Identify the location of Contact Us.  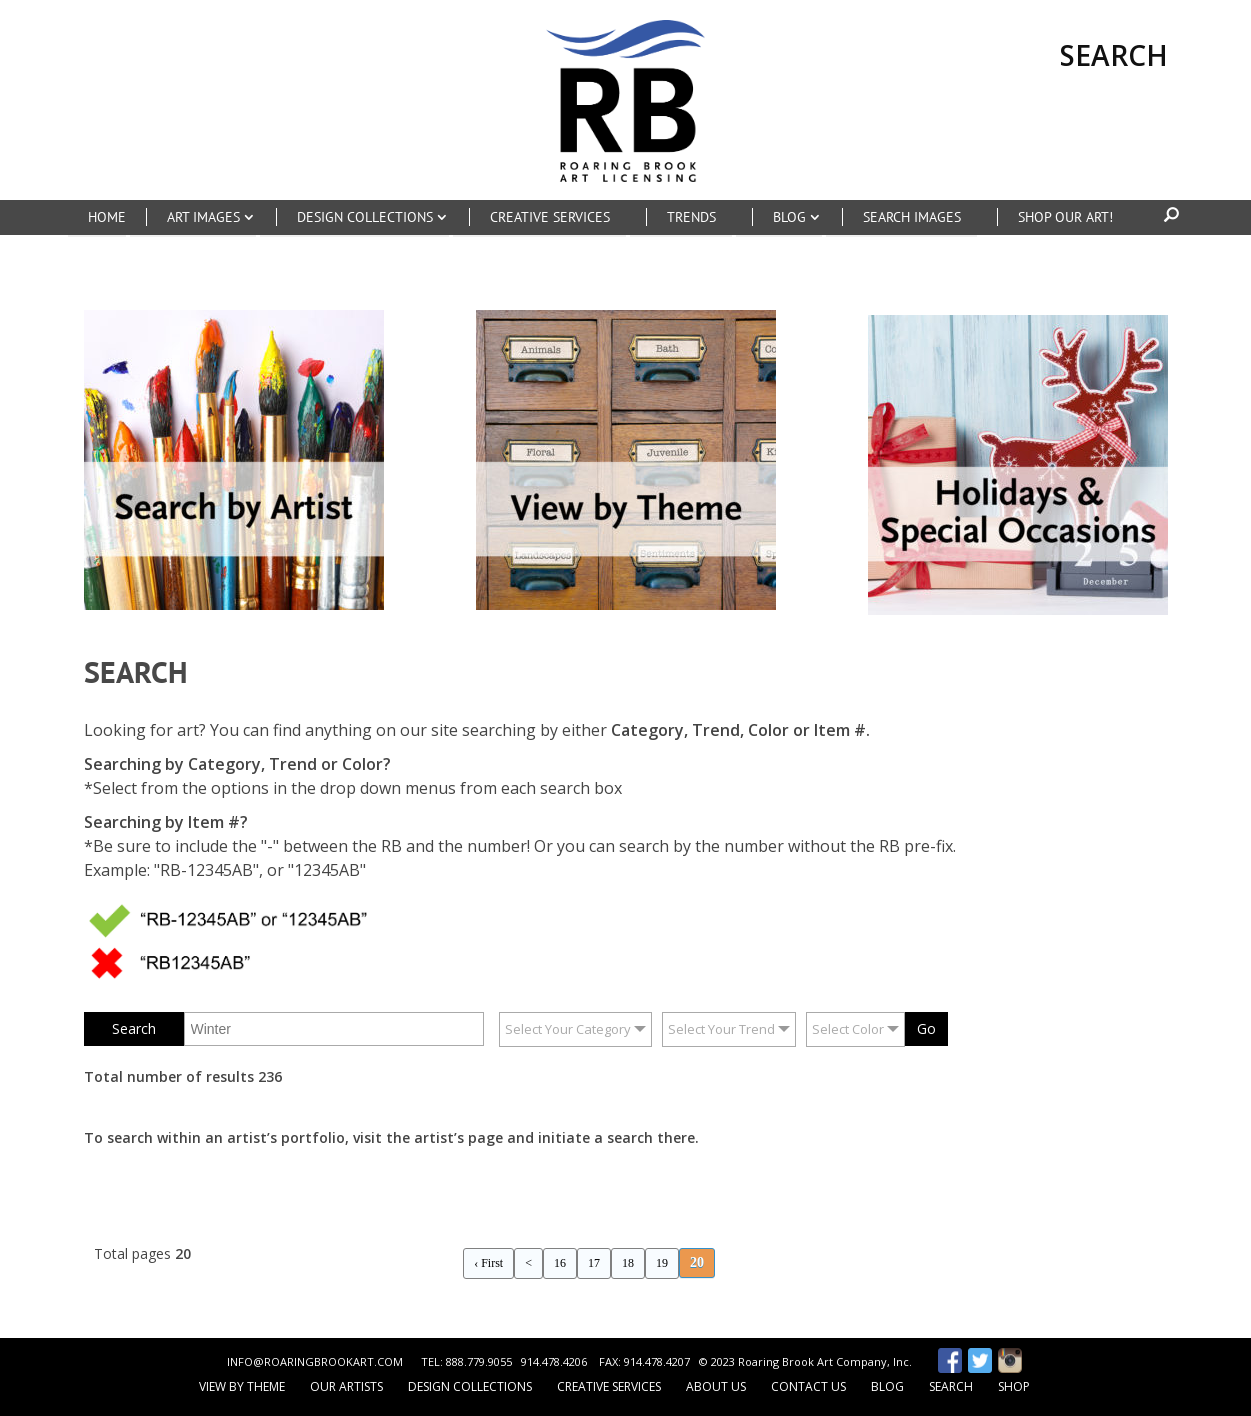
(808, 1386).